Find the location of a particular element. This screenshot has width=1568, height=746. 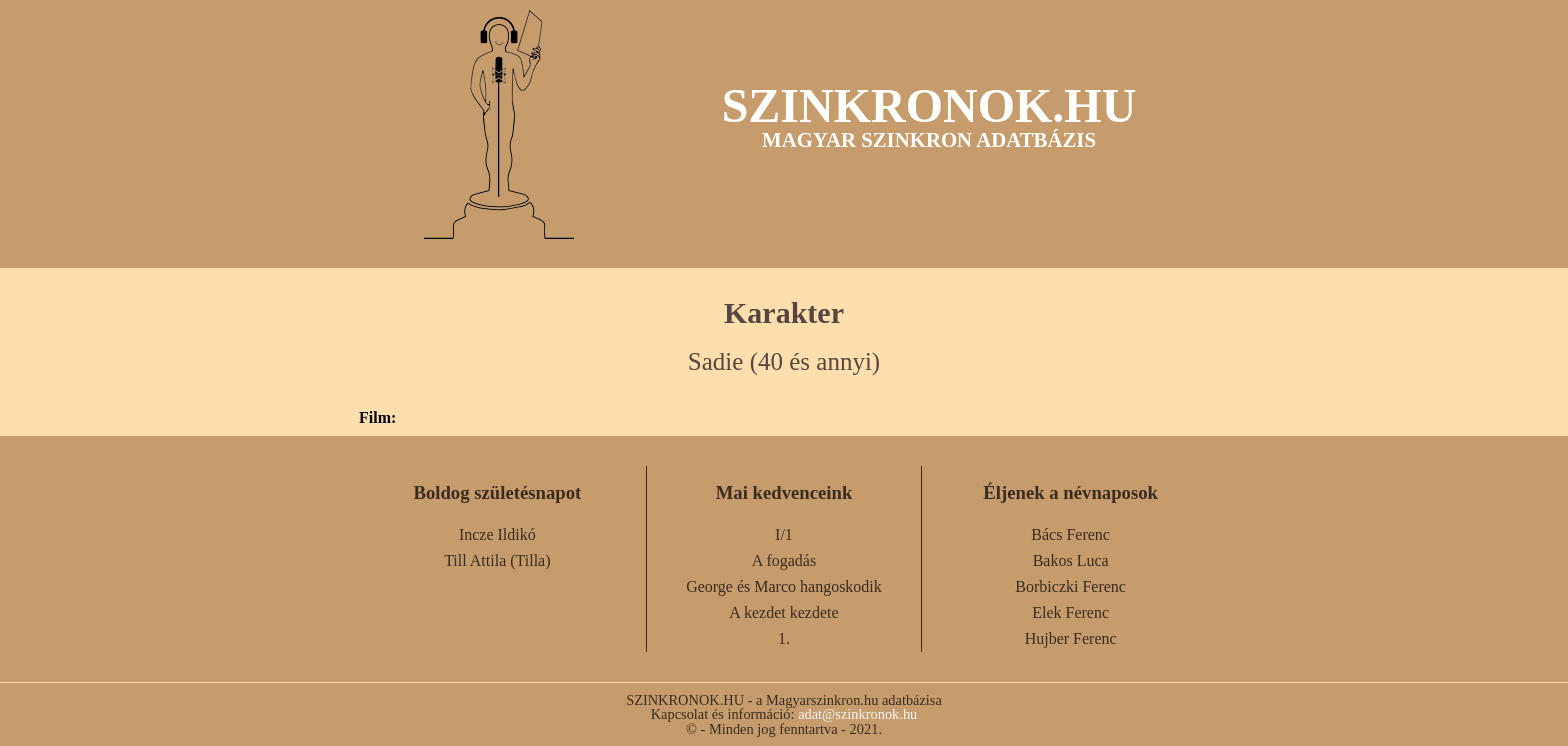

Bács Ferenc is located at coordinates (1070, 534).